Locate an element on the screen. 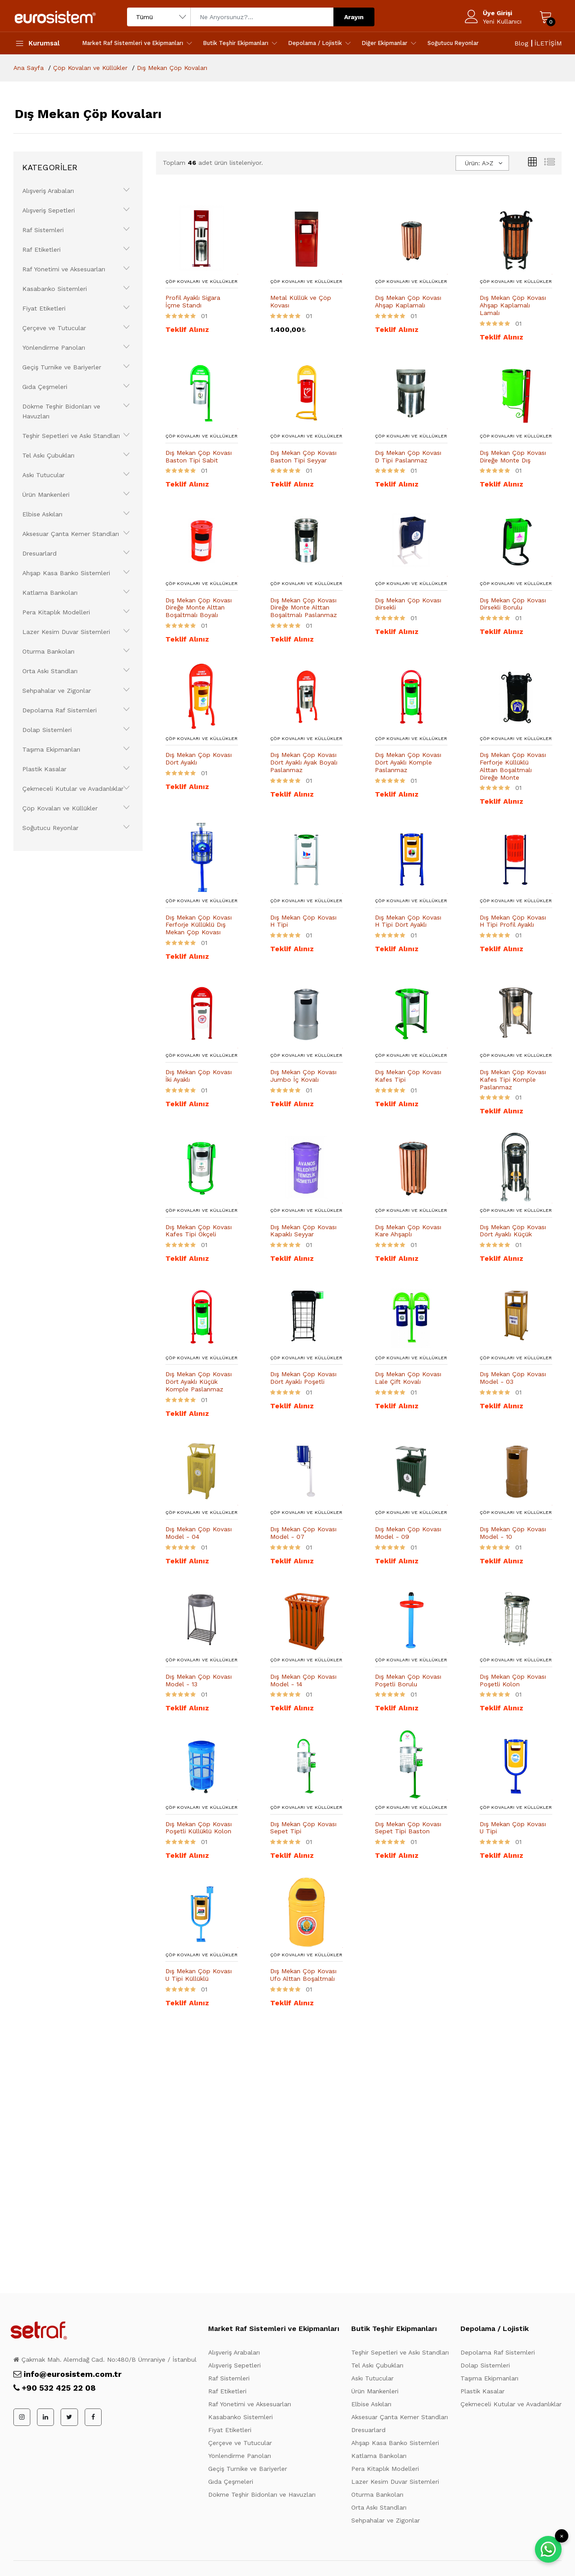 The height and width of the screenshot is (2576, 575). Gıda Çeşmeleri is located at coordinates (44, 386).